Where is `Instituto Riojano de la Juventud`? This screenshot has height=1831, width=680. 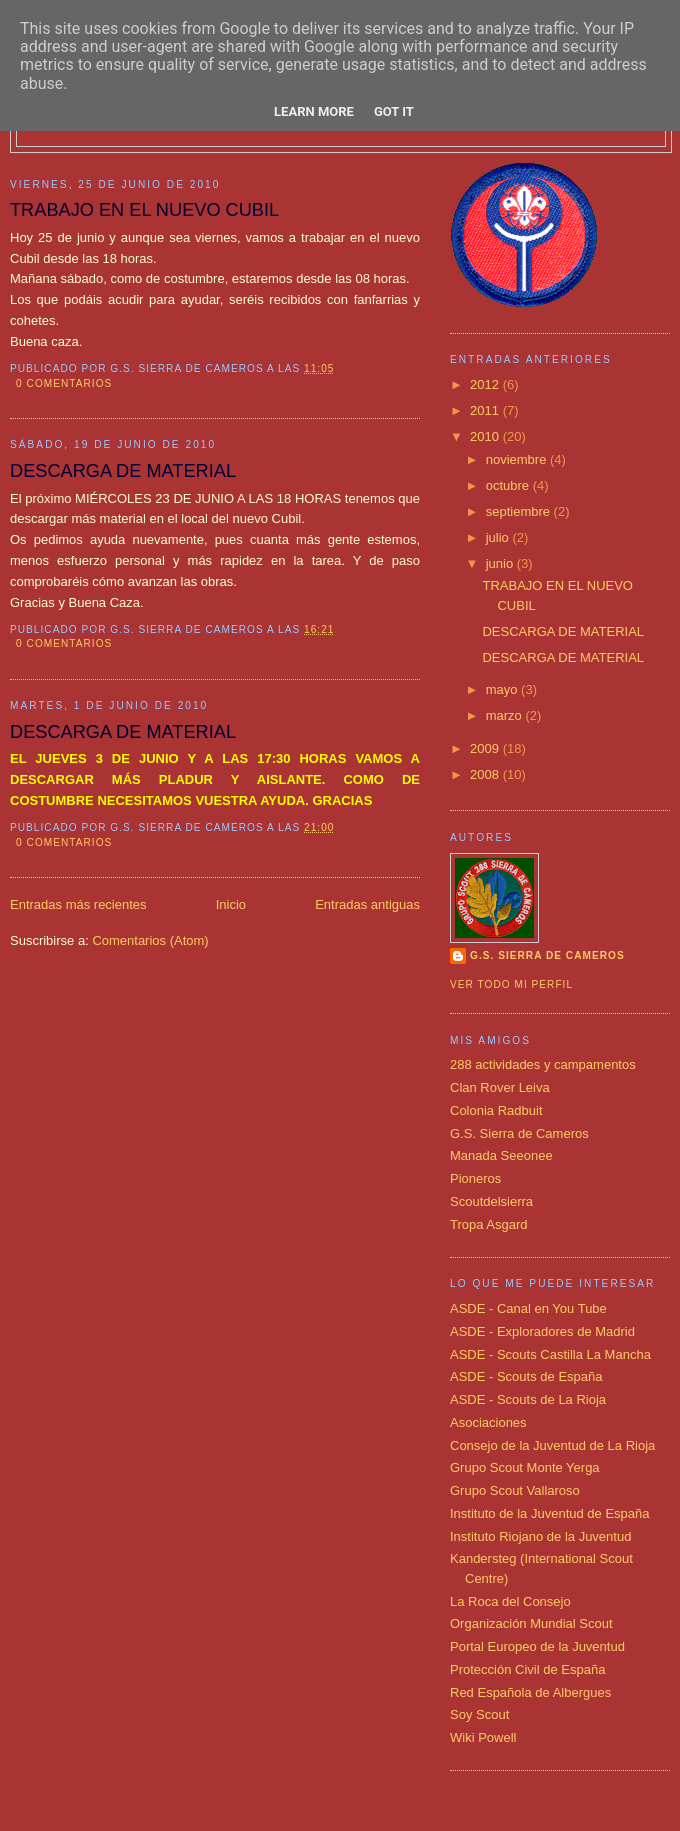
Instituto Riojano de la Juventud is located at coordinates (540, 1536).